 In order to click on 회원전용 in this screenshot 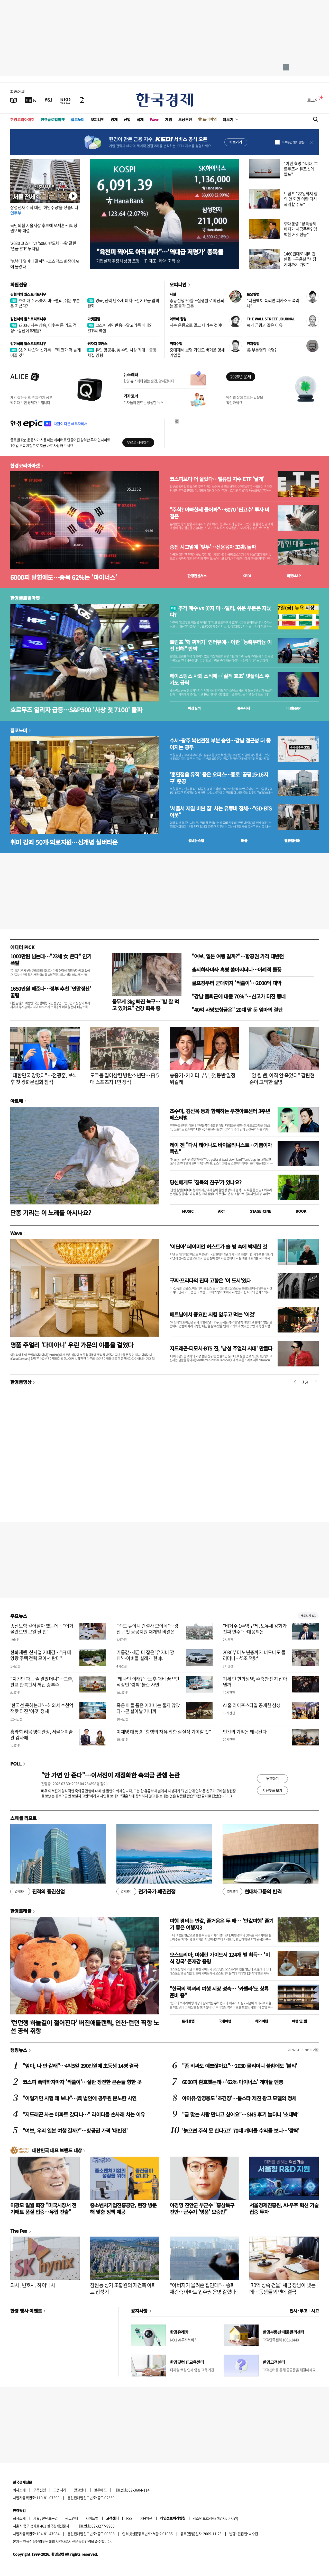, I will do `click(18, 284)`.